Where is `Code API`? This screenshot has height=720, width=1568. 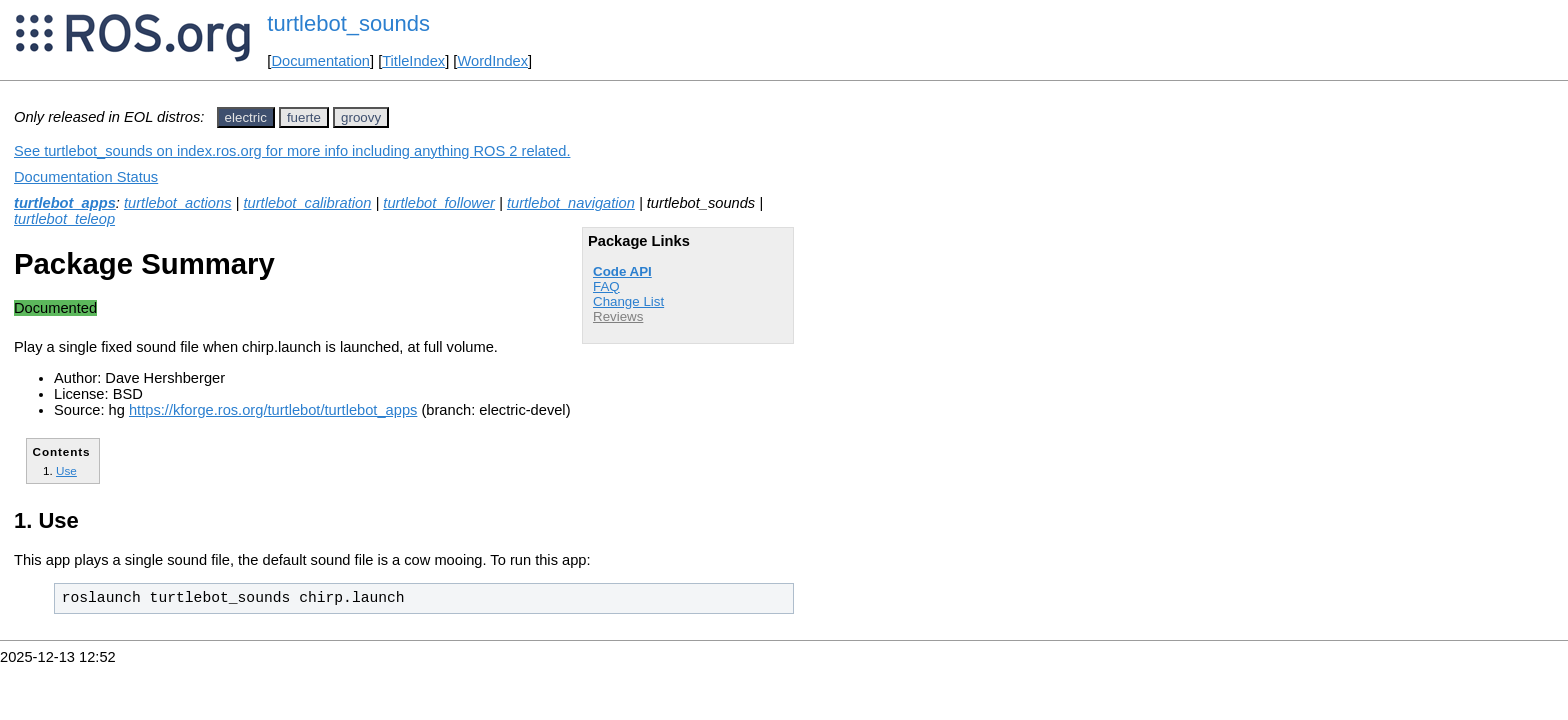
Code API is located at coordinates (622, 271).